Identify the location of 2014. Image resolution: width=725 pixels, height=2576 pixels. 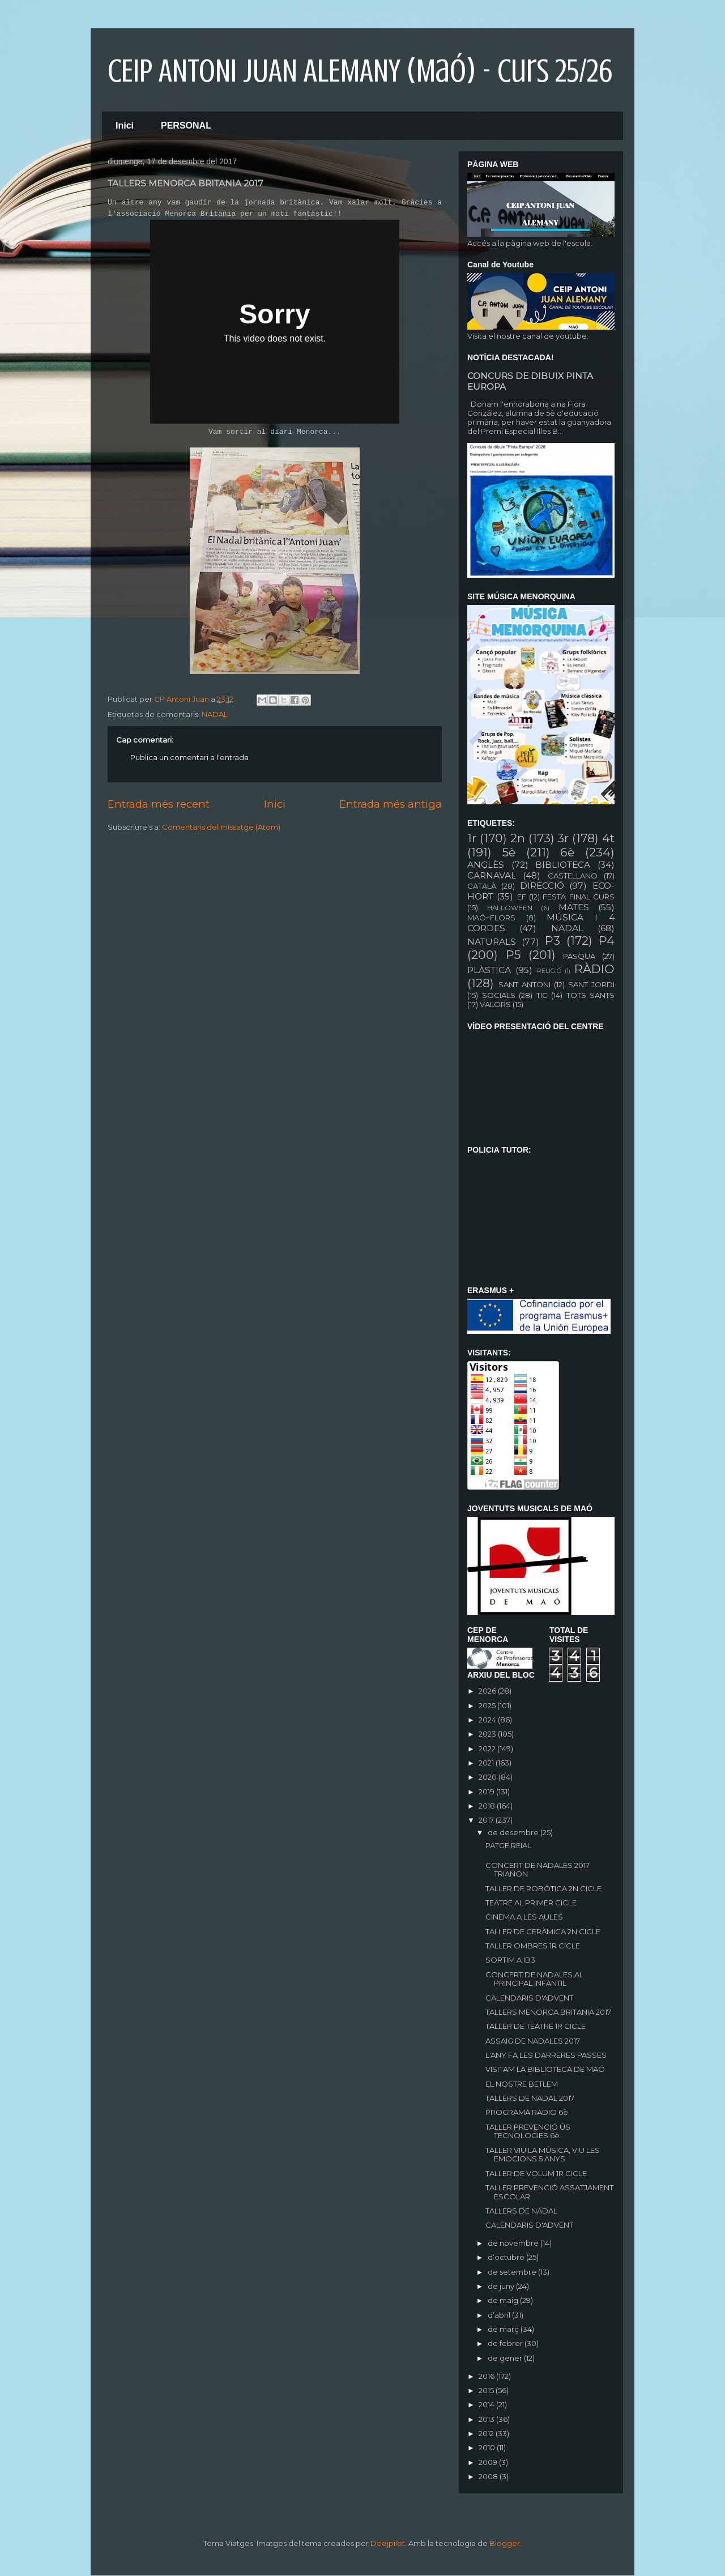
(487, 2404).